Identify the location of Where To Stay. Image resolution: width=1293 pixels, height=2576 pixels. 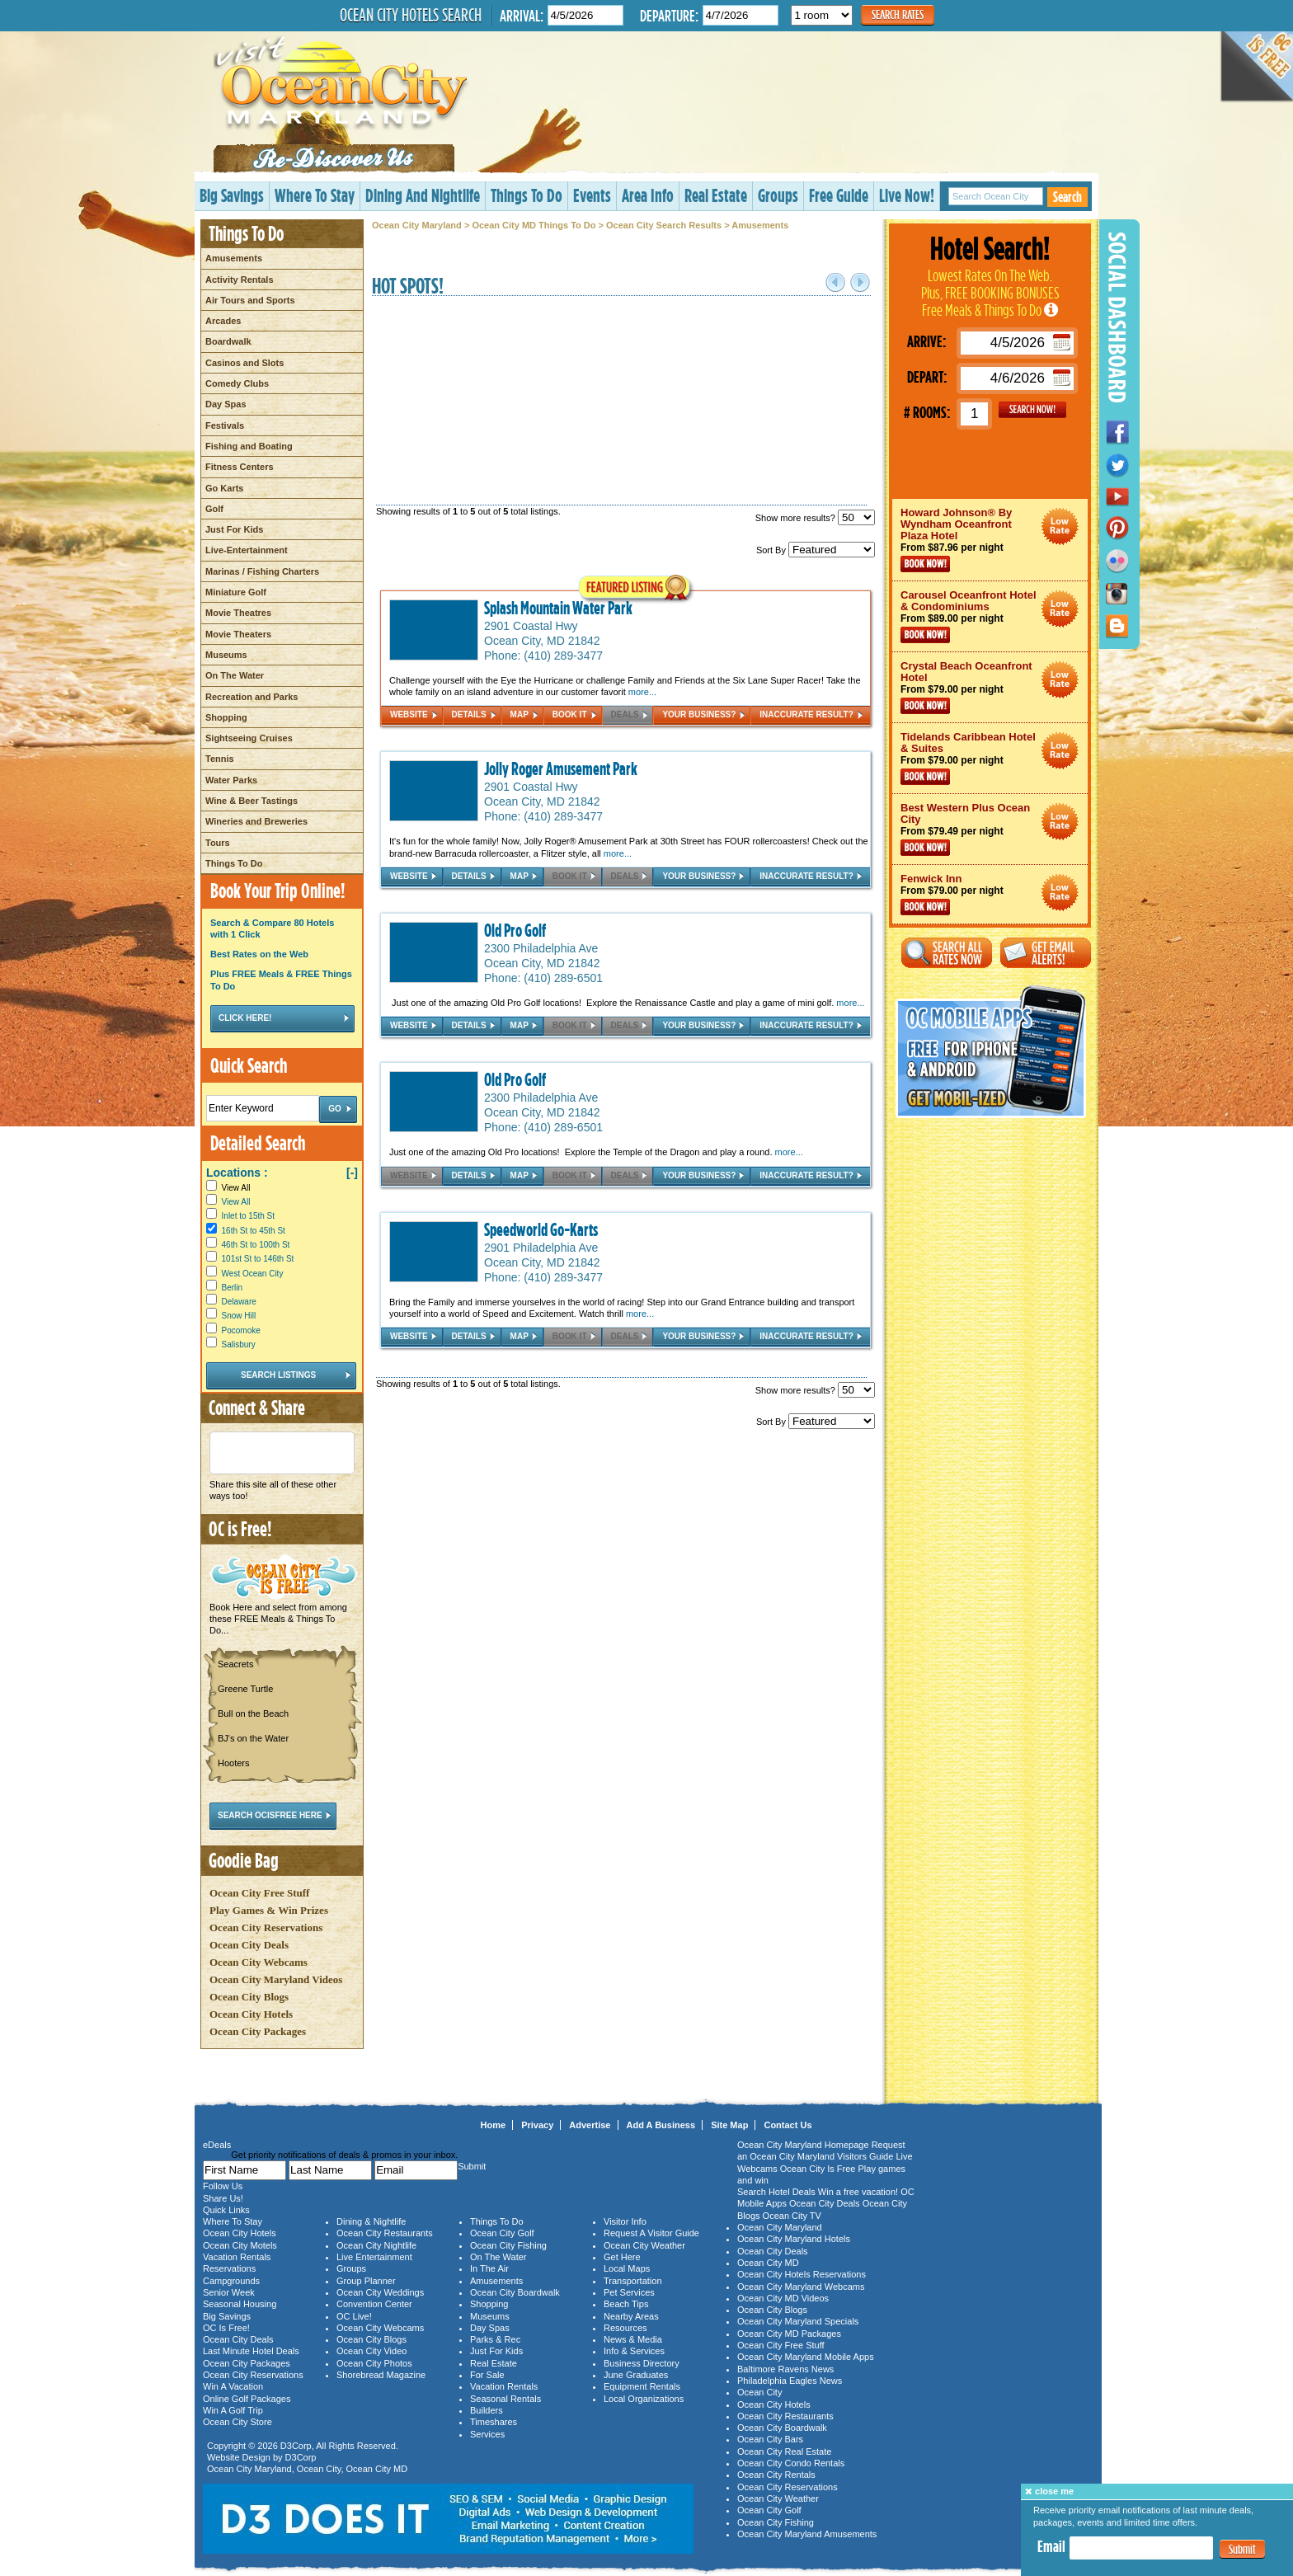
(315, 195).